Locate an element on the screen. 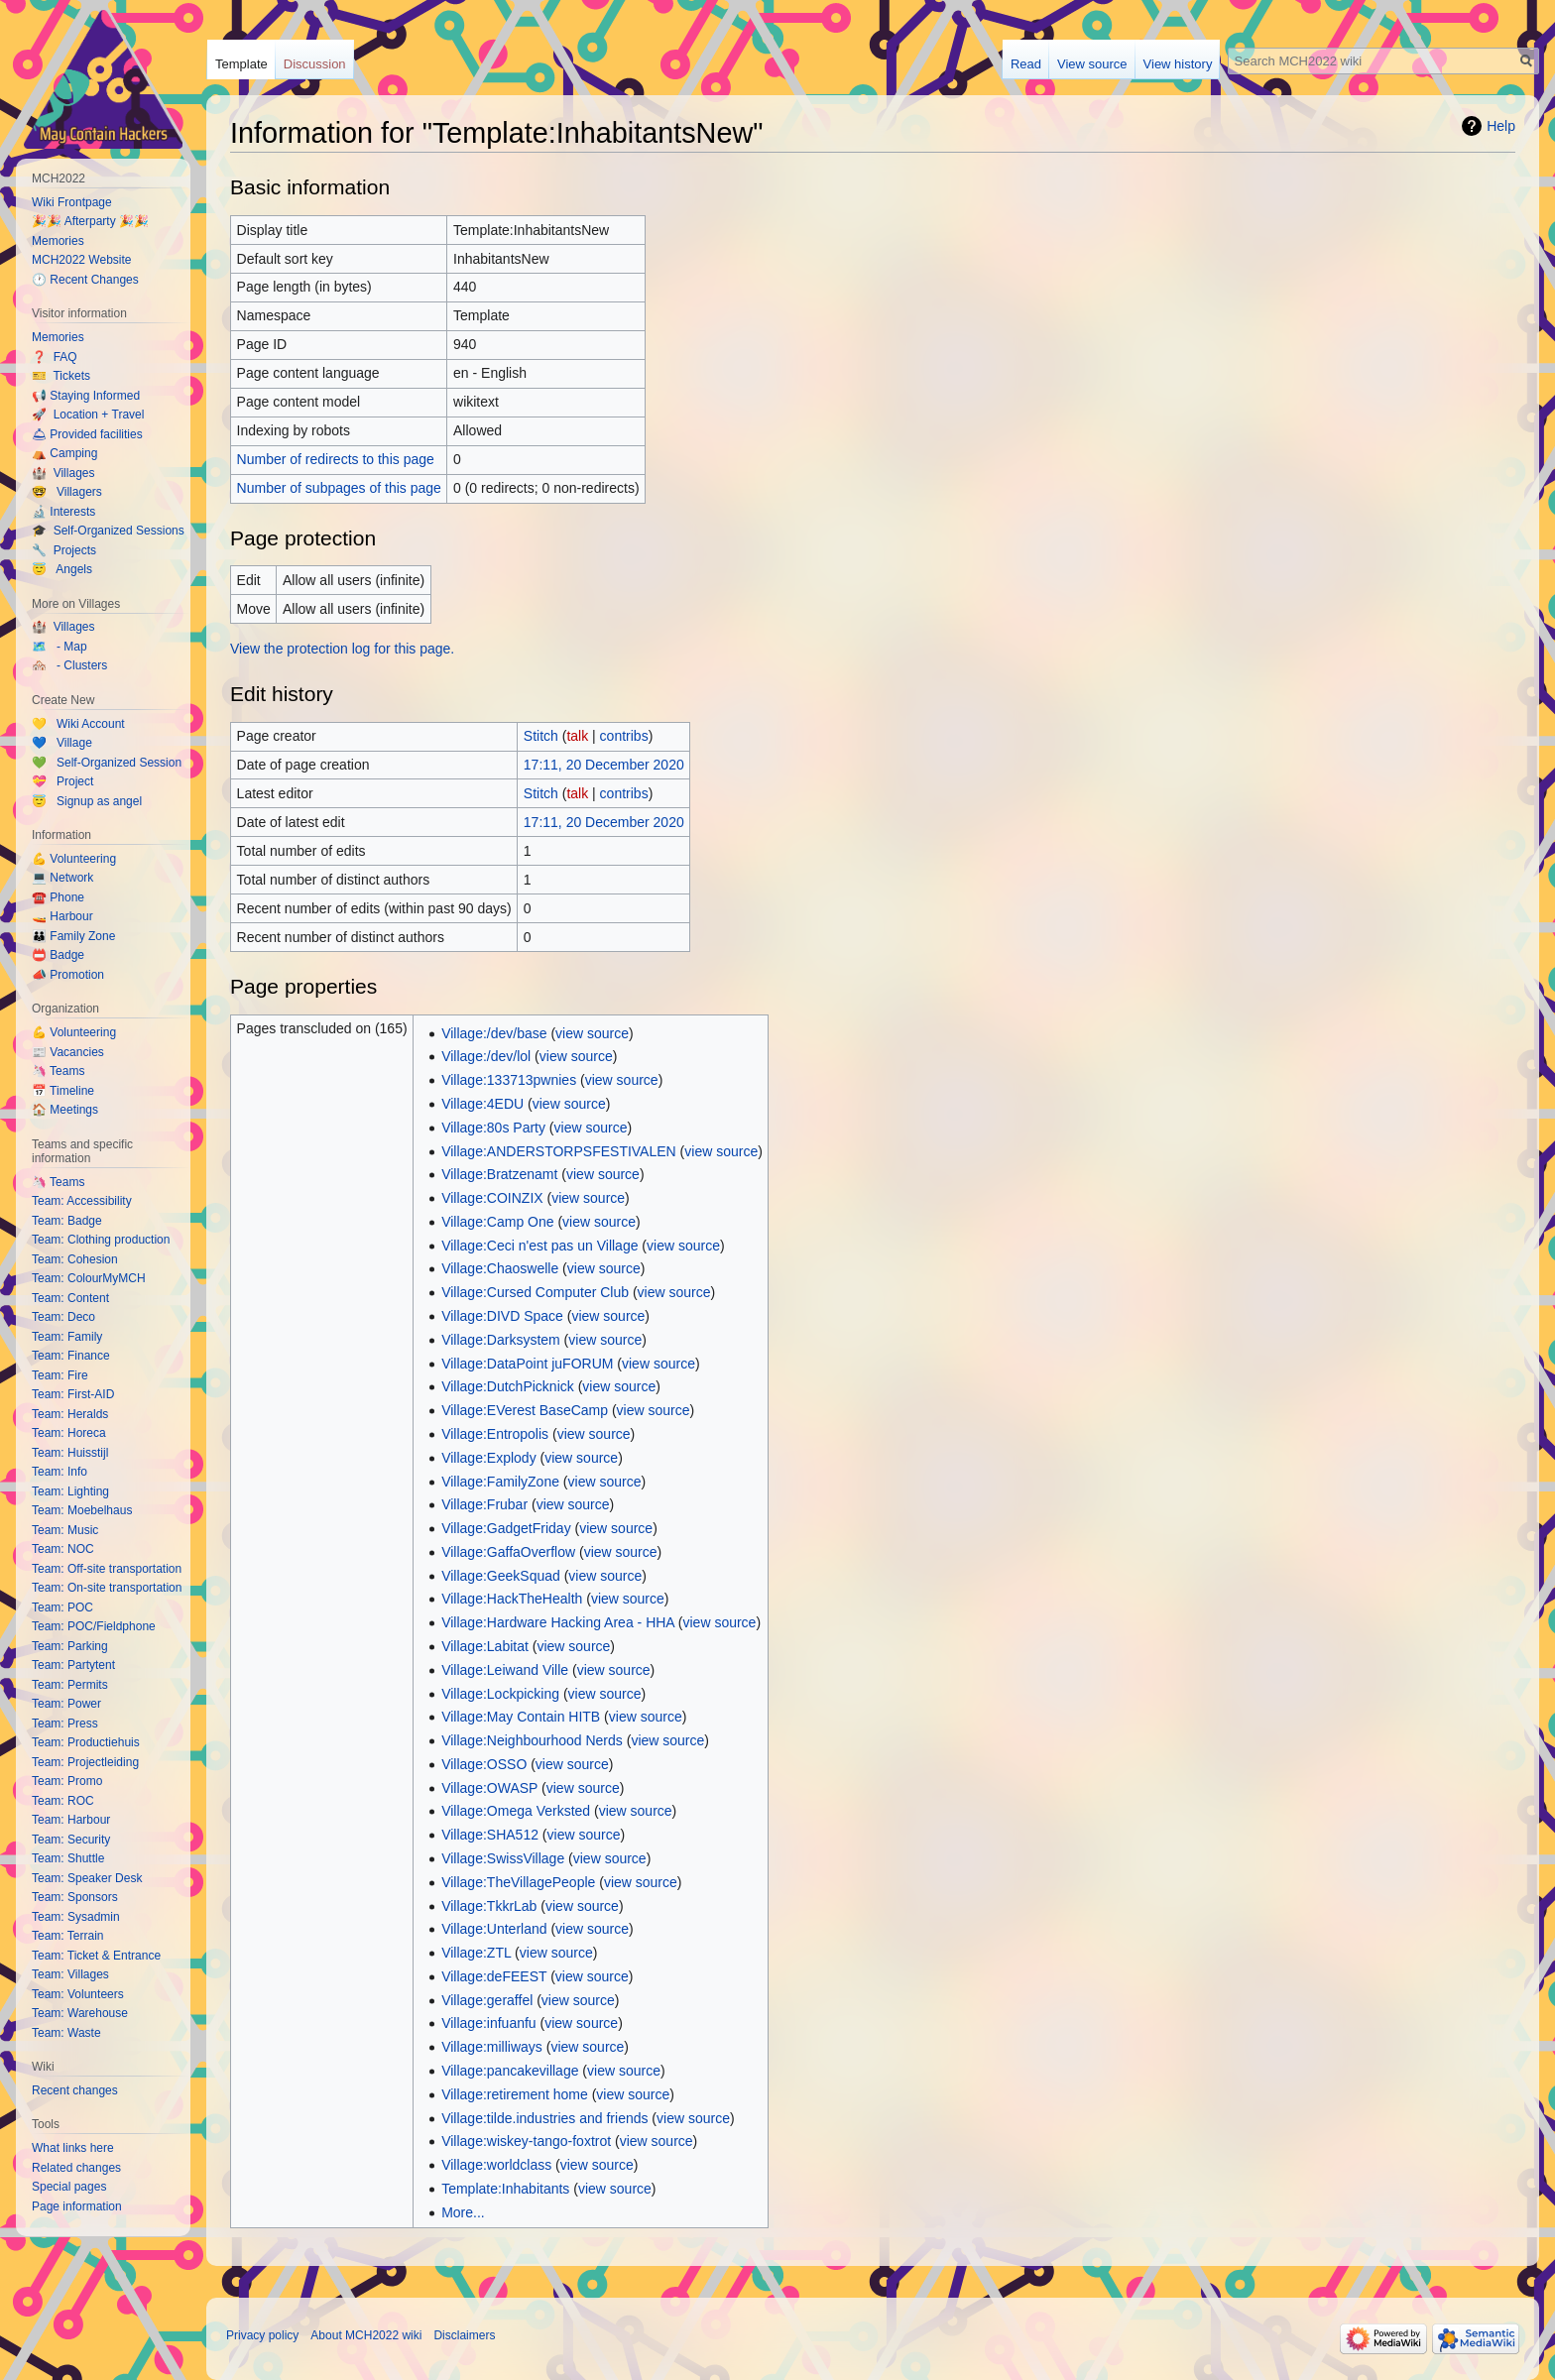  😇 Angels is located at coordinates (62, 569).